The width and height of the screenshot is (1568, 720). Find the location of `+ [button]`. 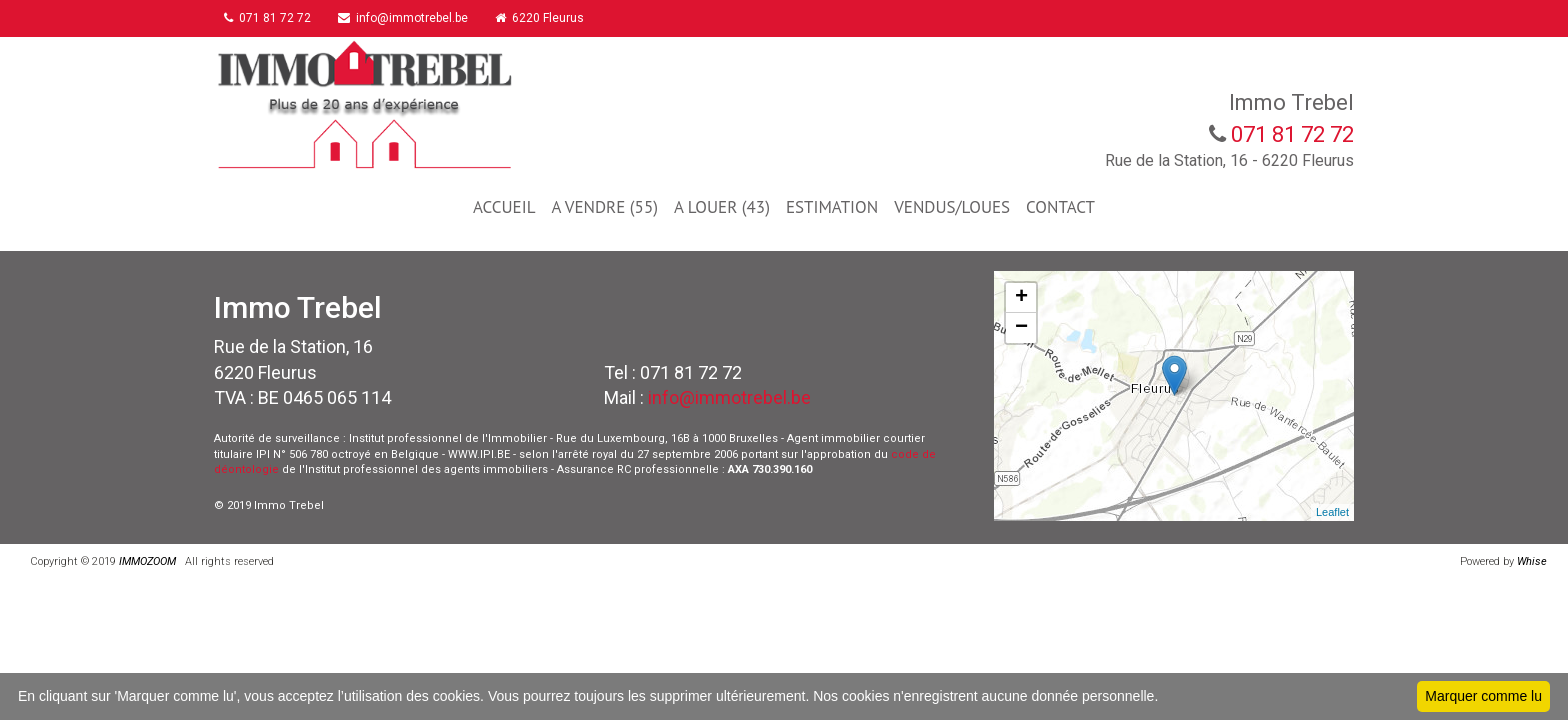

+ [button] is located at coordinates (1021, 298).